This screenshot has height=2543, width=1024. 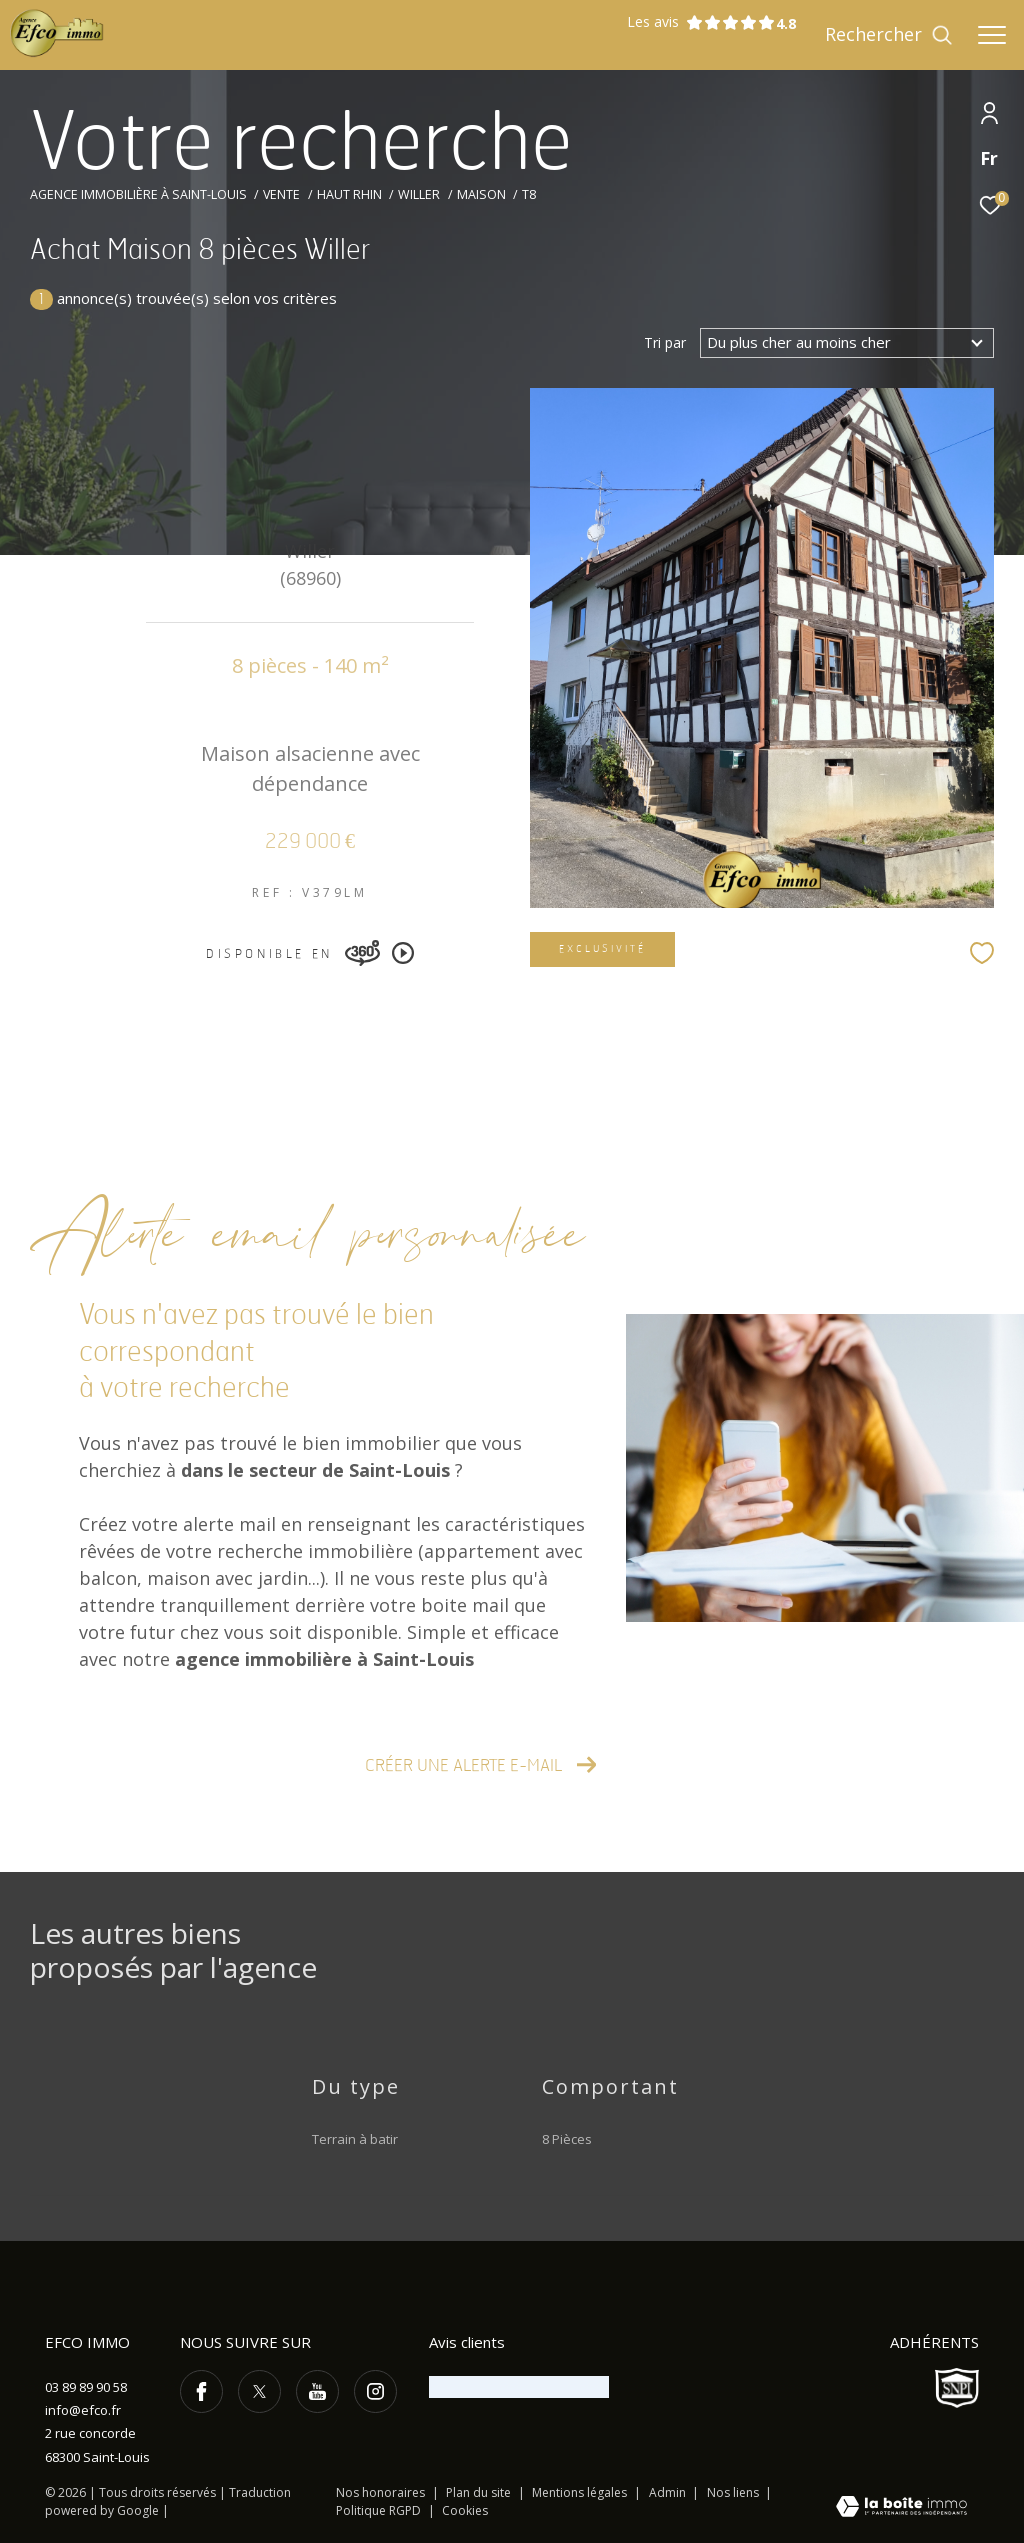 I want to click on 8 Pièces, so click(x=567, y=2139).